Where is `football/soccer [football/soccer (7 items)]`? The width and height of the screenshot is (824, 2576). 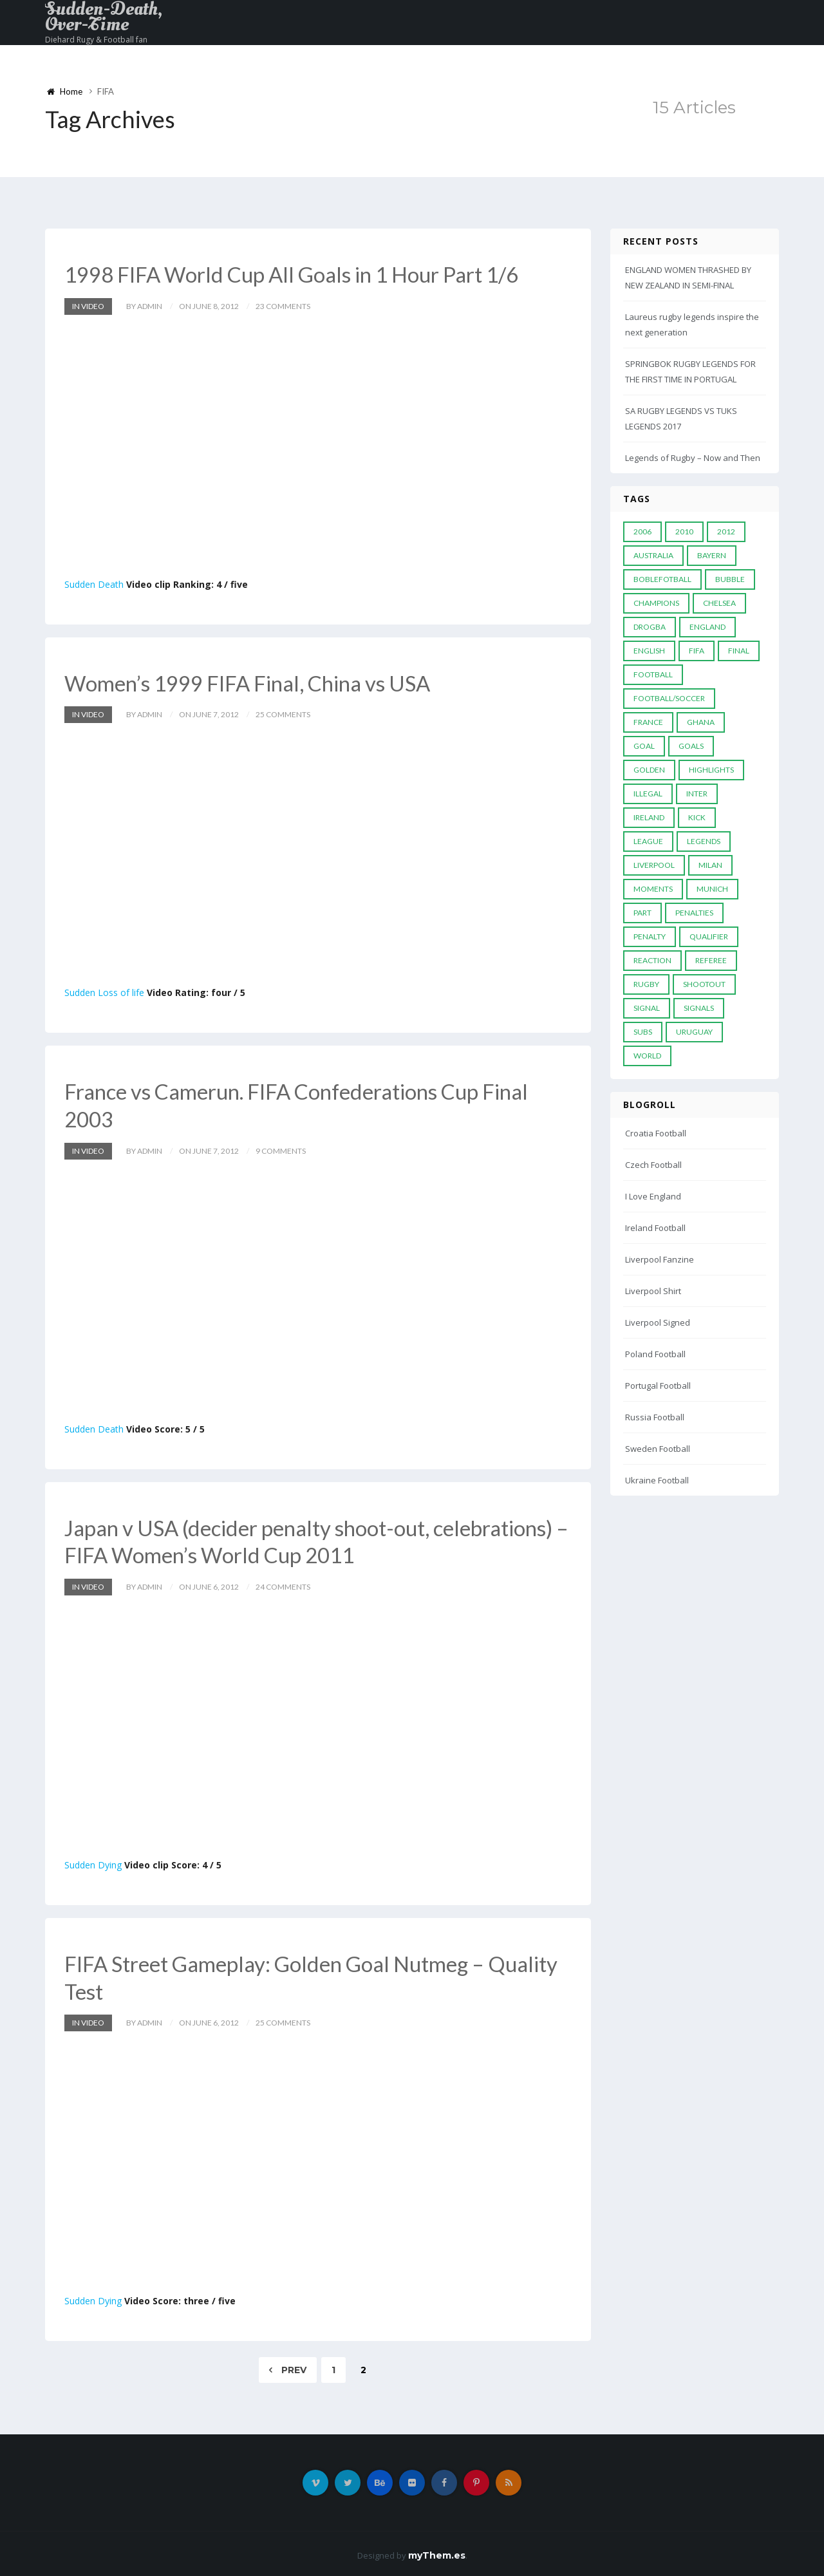 football/soccer [football/soccer (7 items)] is located at coordinates (669, 698).